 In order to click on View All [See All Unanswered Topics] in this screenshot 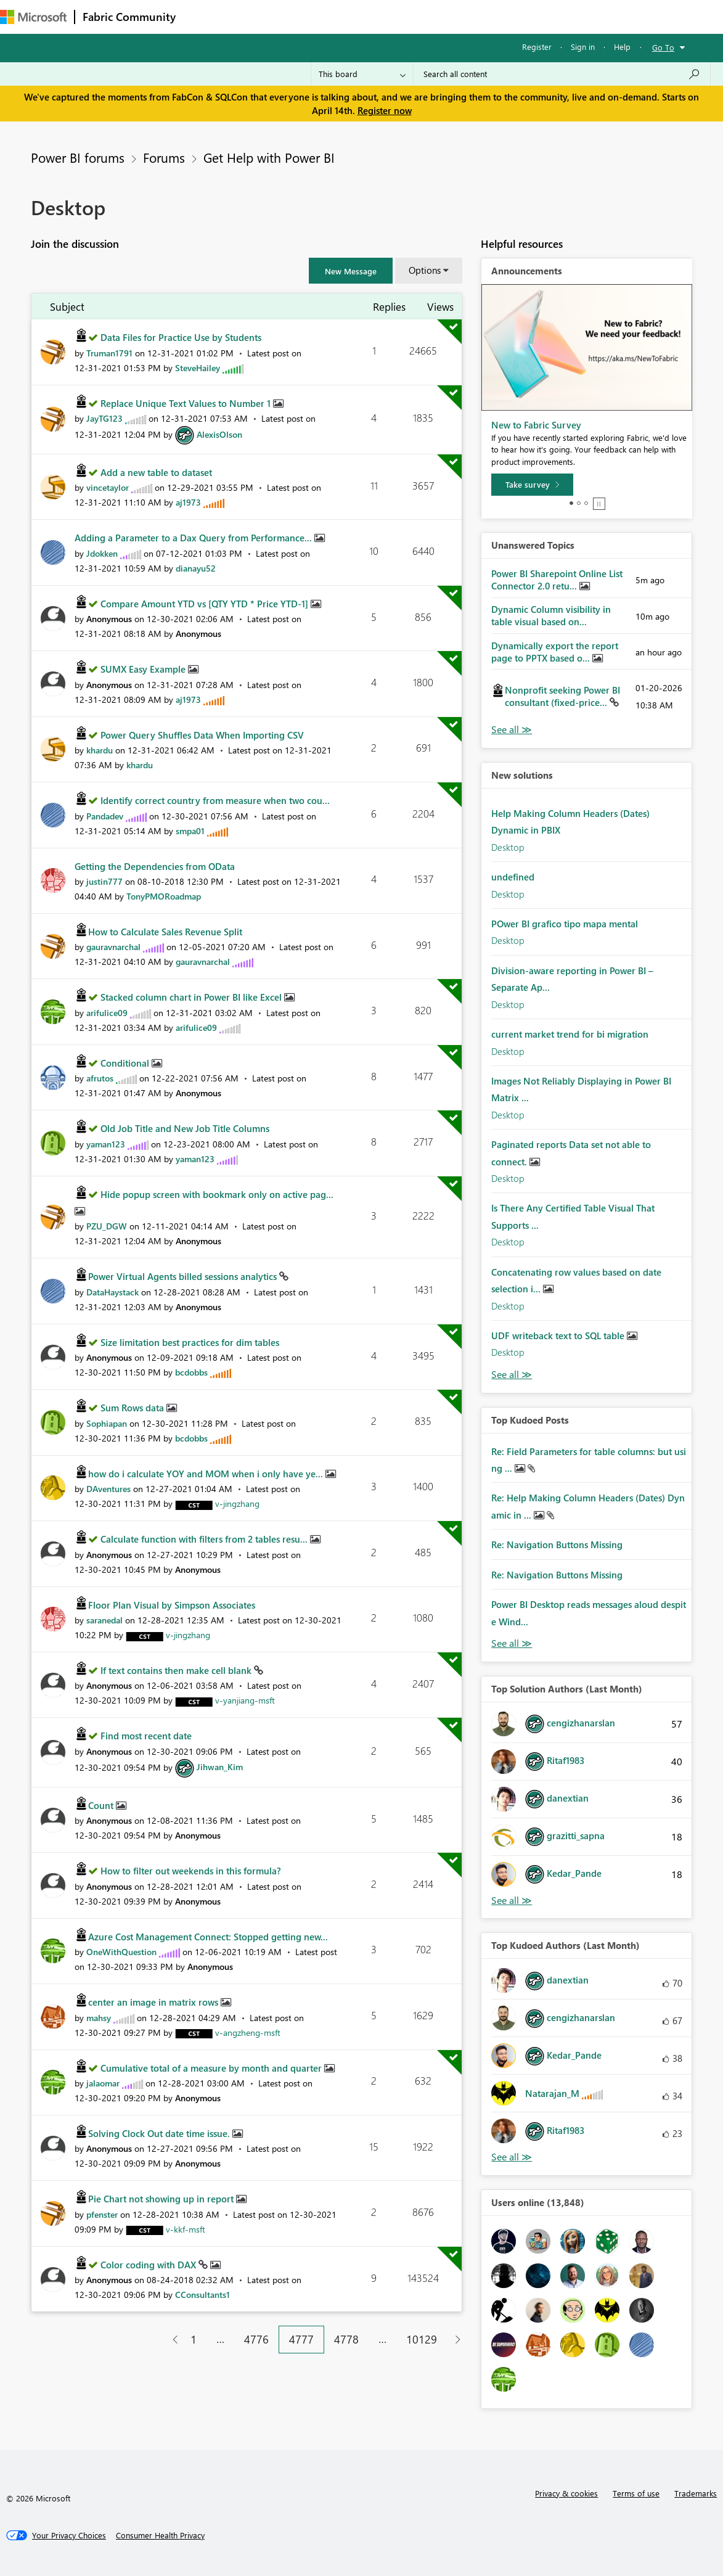, I will do `click(511, 730)`.